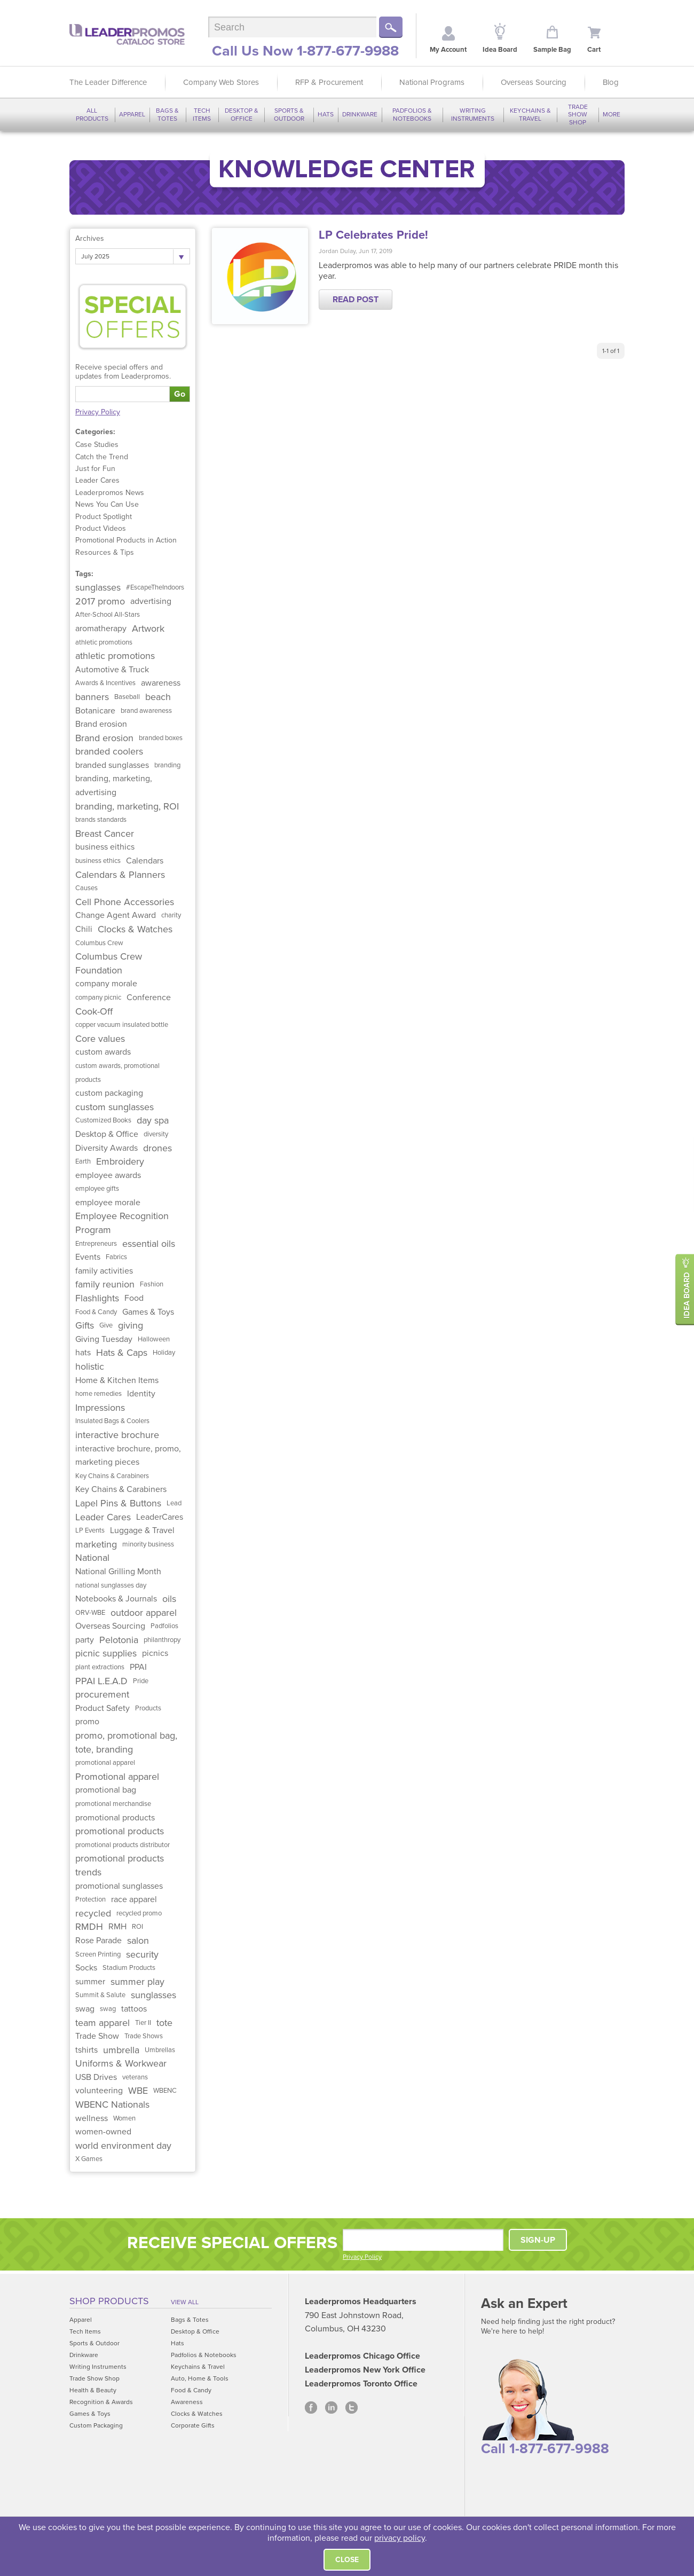 The image size is (694, 2576). I want to click on Hats & Caps, so click(121, 1352).